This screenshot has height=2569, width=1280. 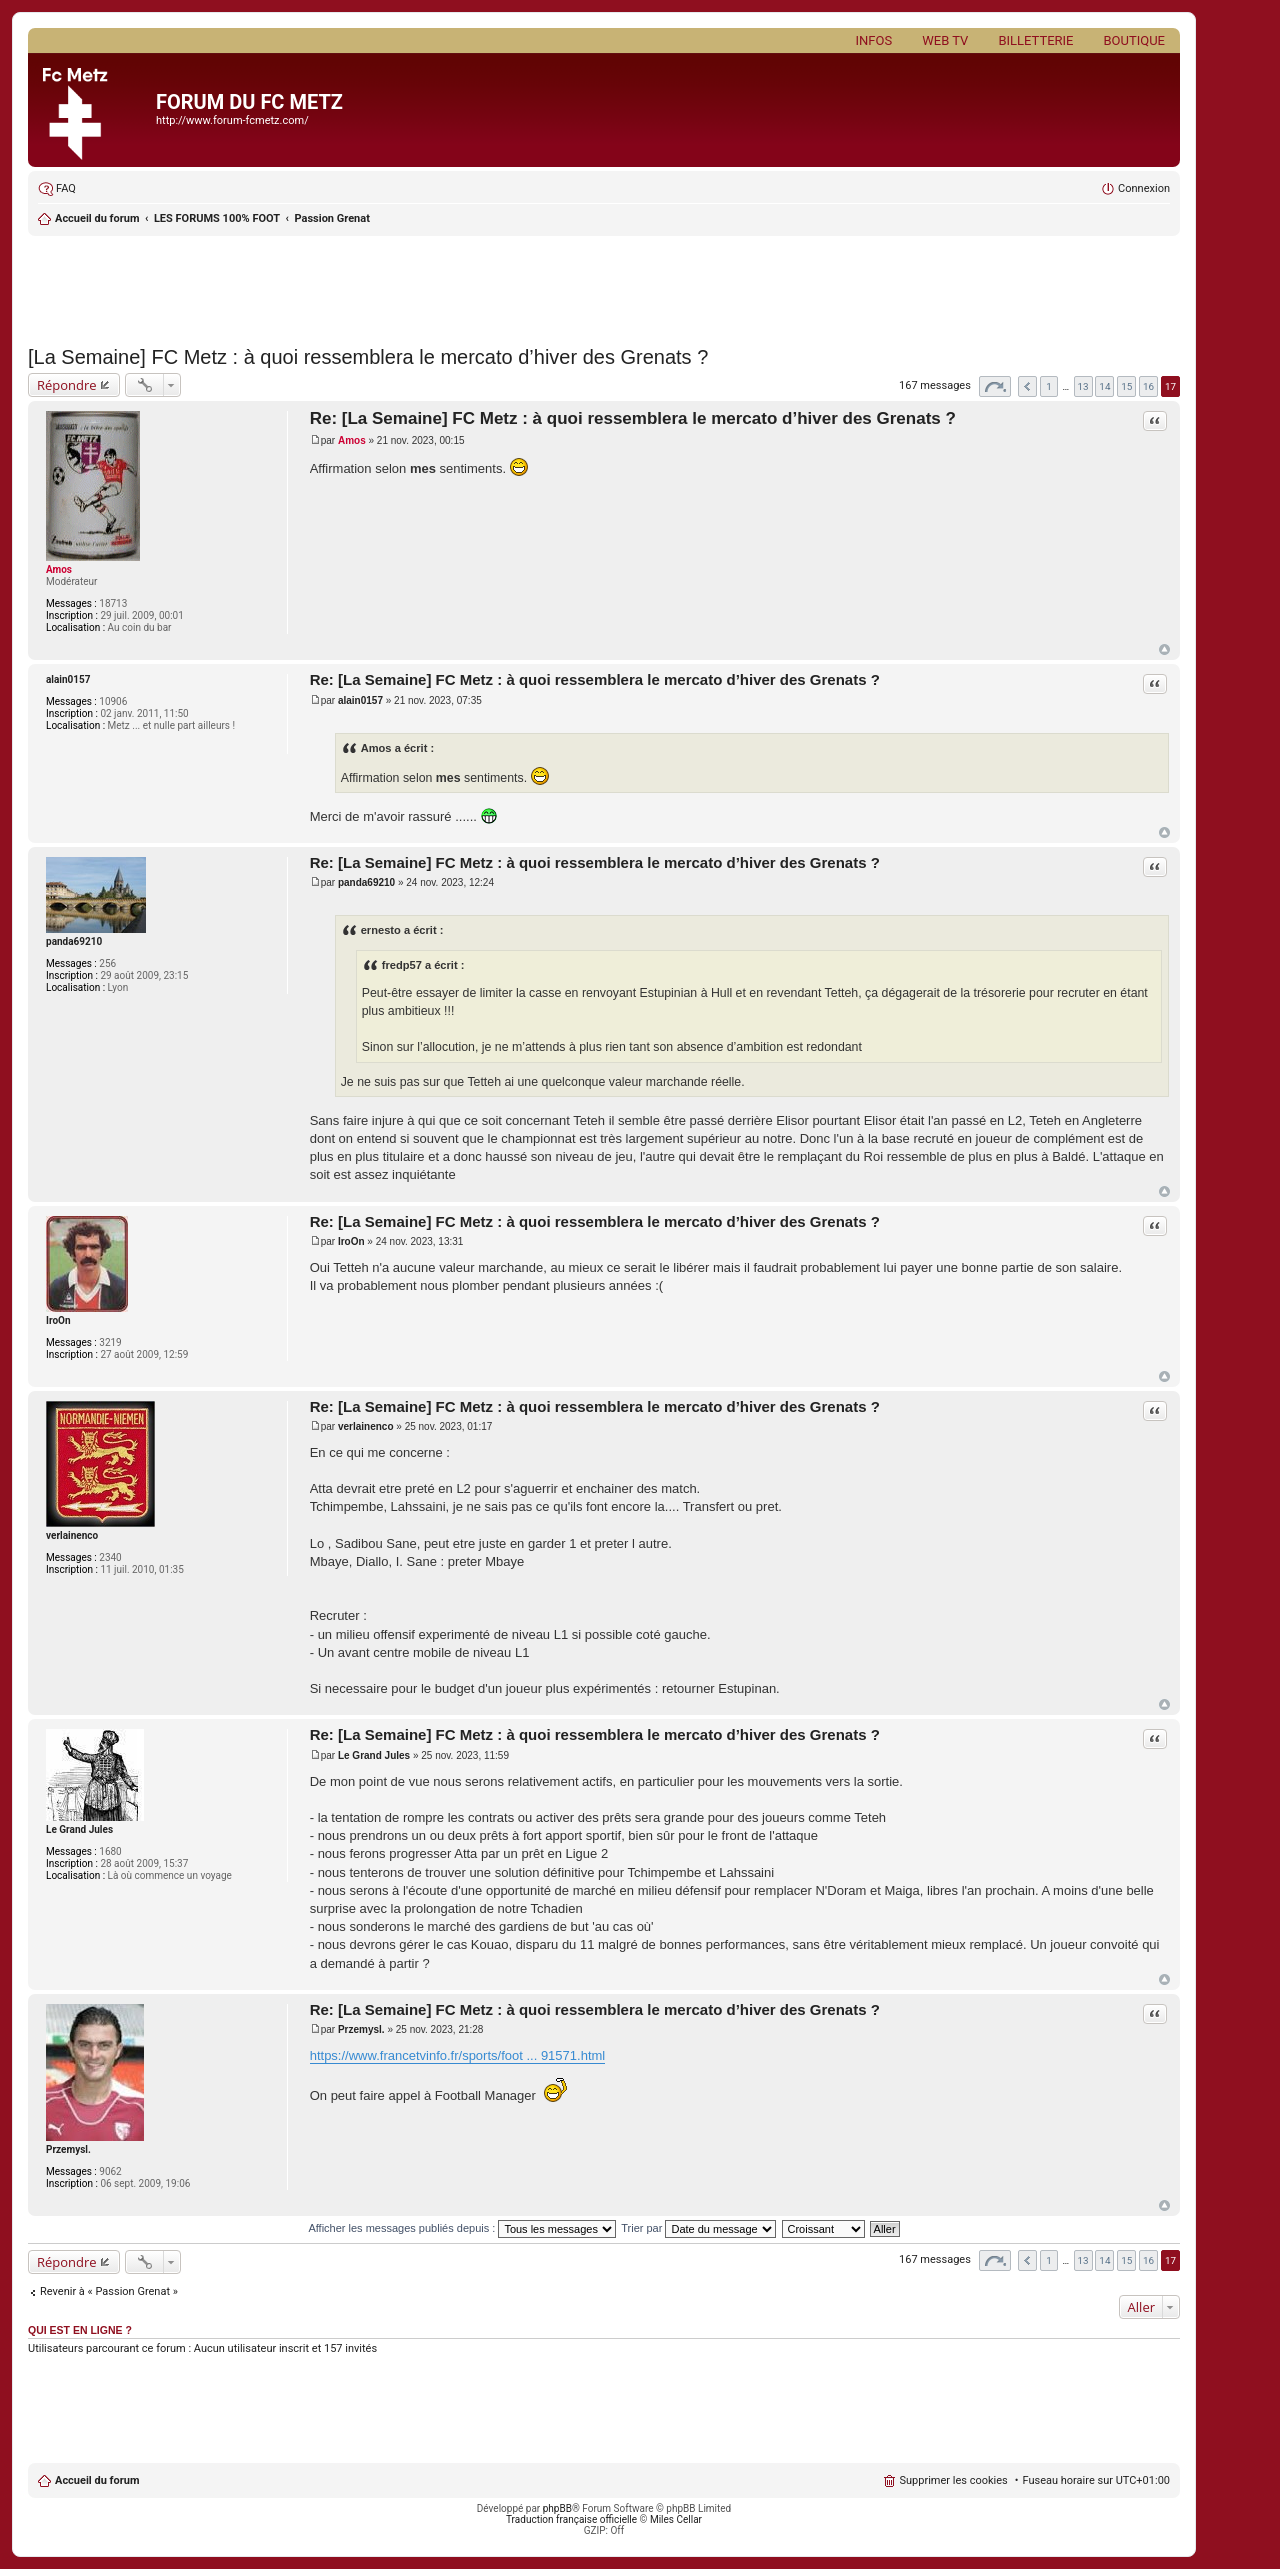 I want to click on Traduction française officielle, so click(x=571, y=2519).